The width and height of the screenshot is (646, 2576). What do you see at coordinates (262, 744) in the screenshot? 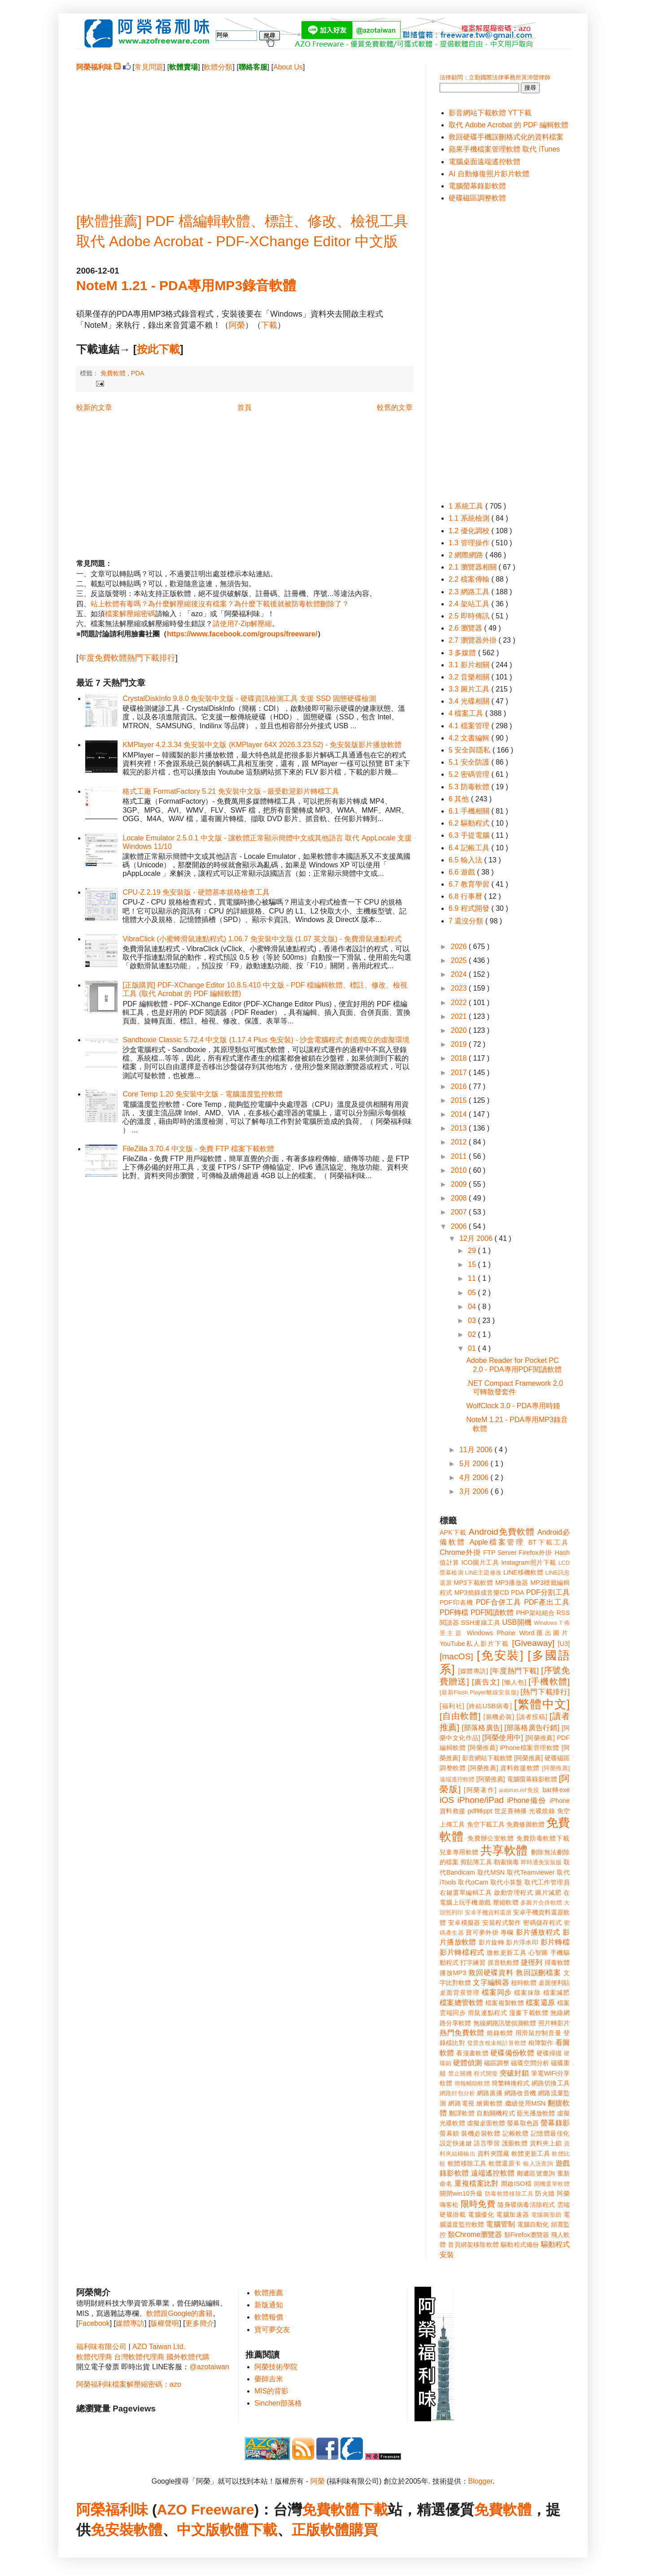
I see `KMPlayer 4.2.3.34 免安裝中文版 (KMPlayer 64X 2026.3.23.52) - 免安裝版影片播放軟體` at bounding box center [262, 744].